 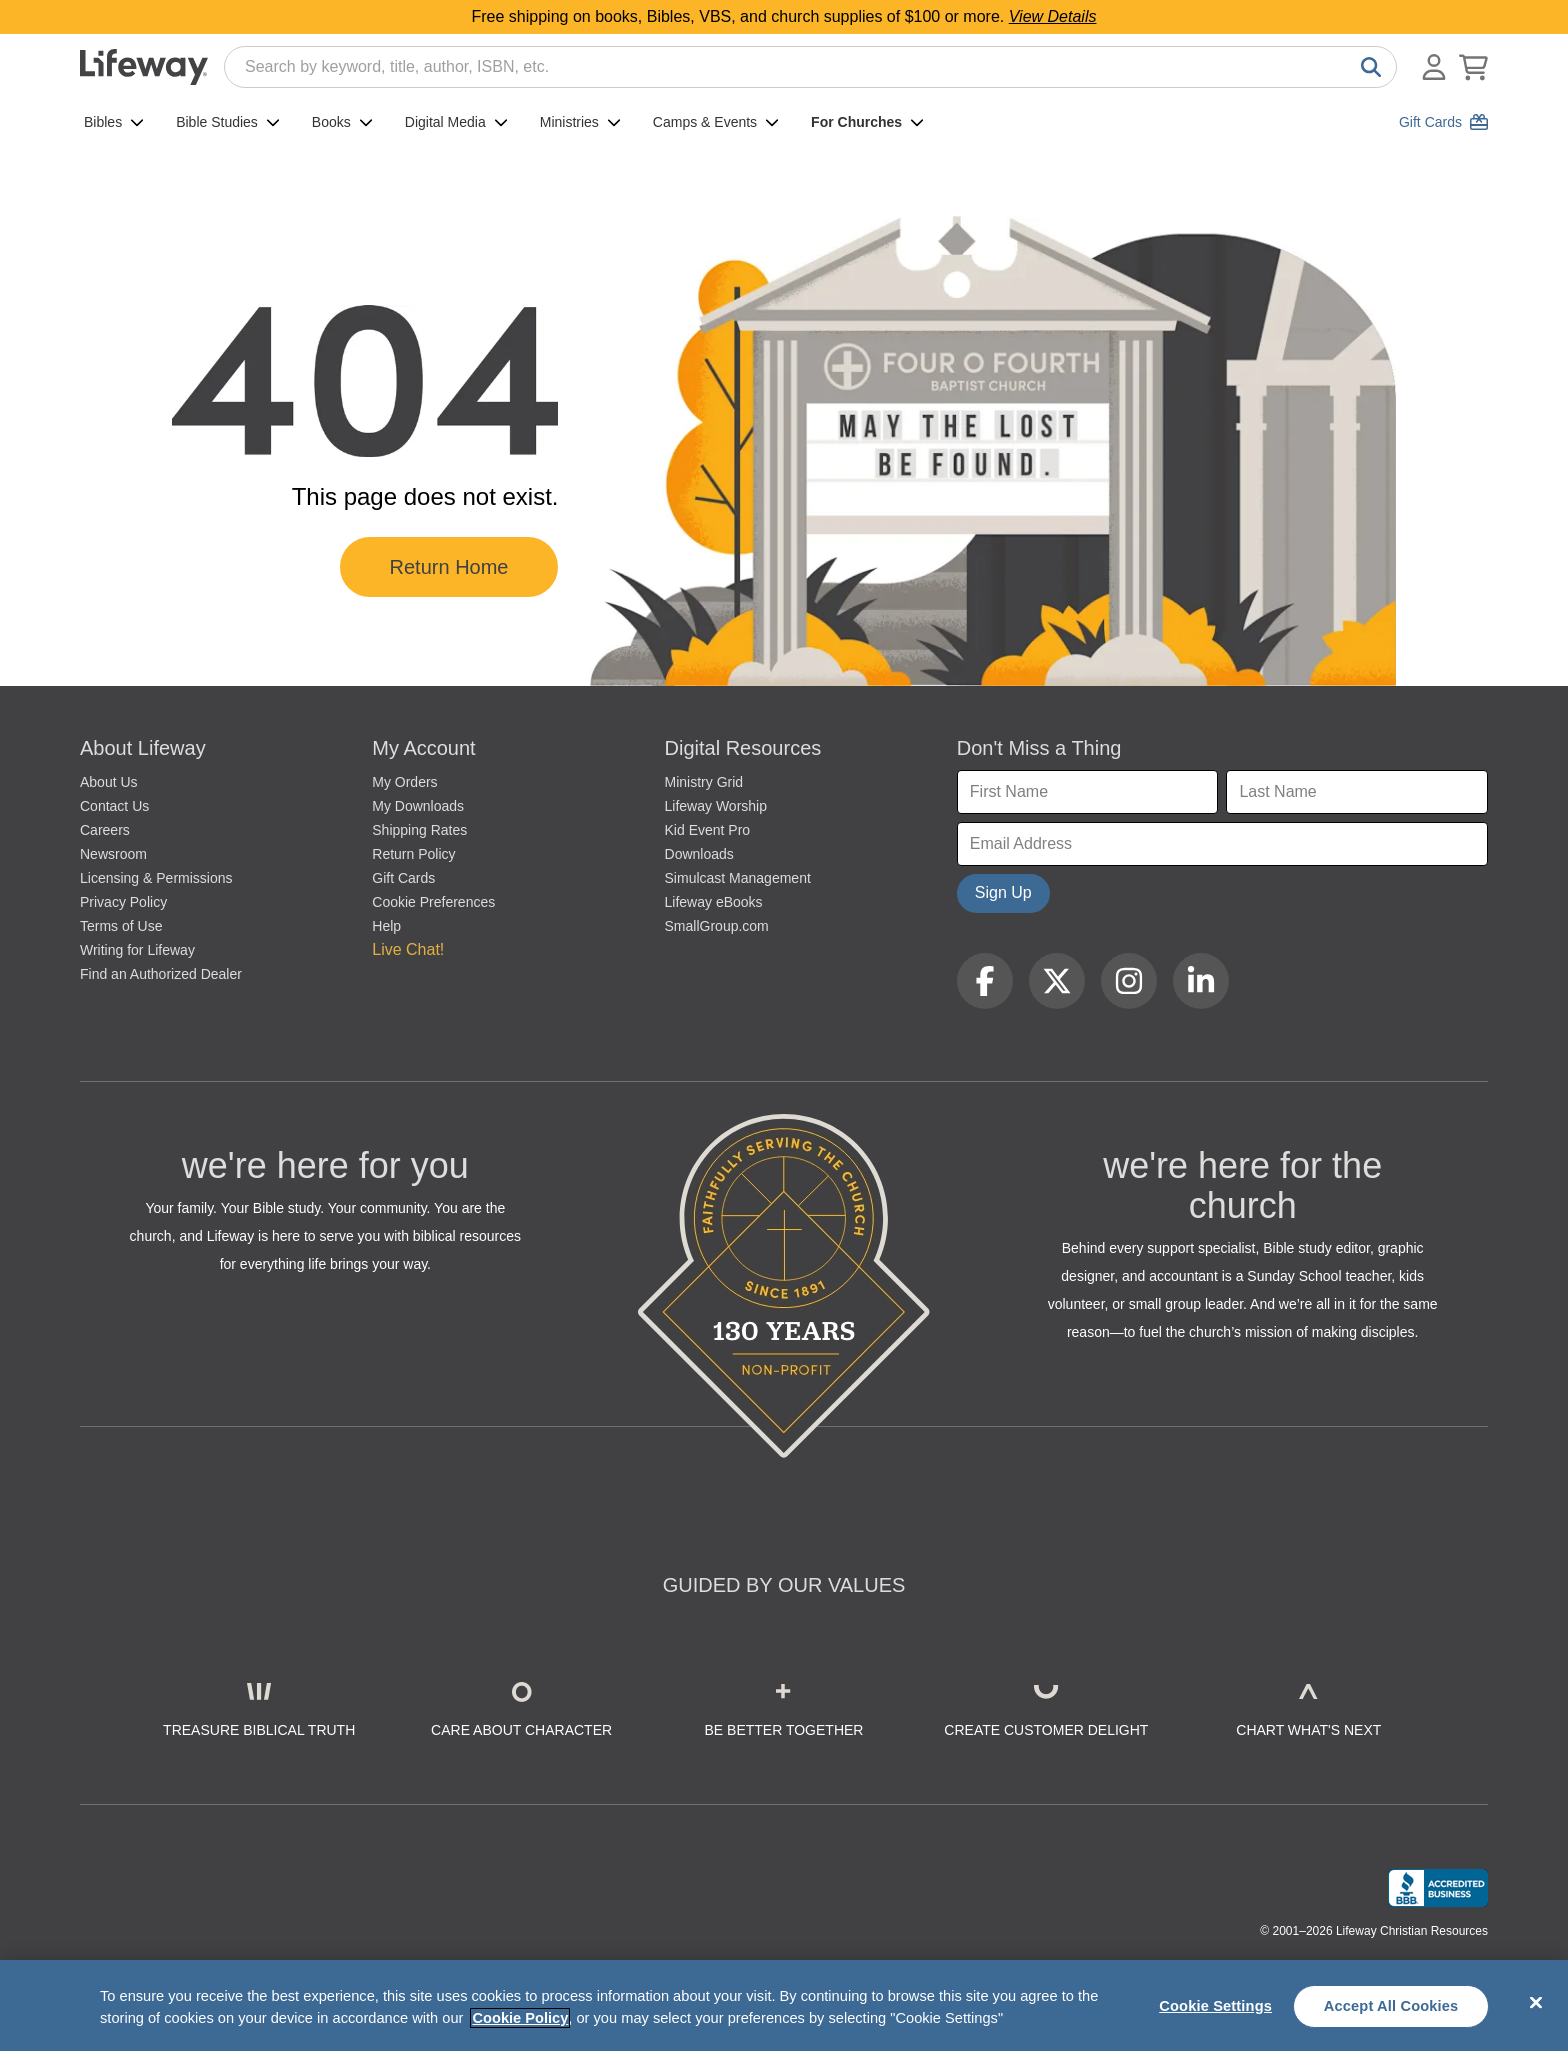 What do you see at coordinates (716, 122) in the screenshot?
I see `Camps & Events` at bounding box center [716, 122].